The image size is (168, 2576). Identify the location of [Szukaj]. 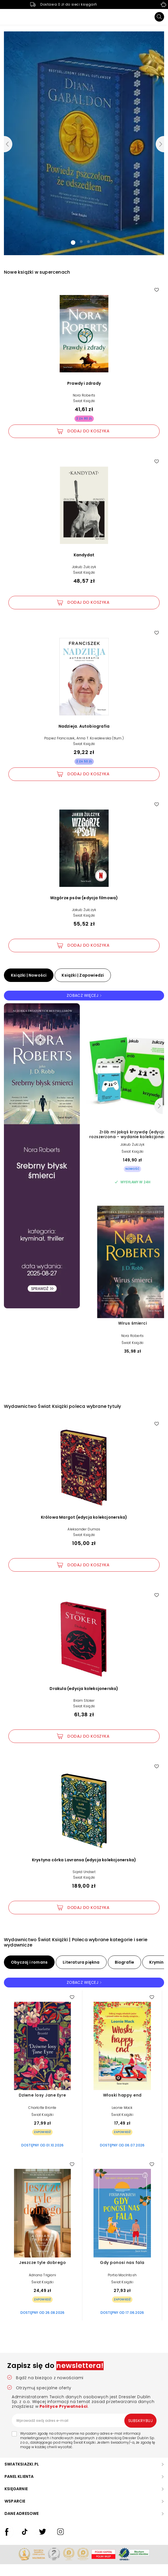
(159, 17).